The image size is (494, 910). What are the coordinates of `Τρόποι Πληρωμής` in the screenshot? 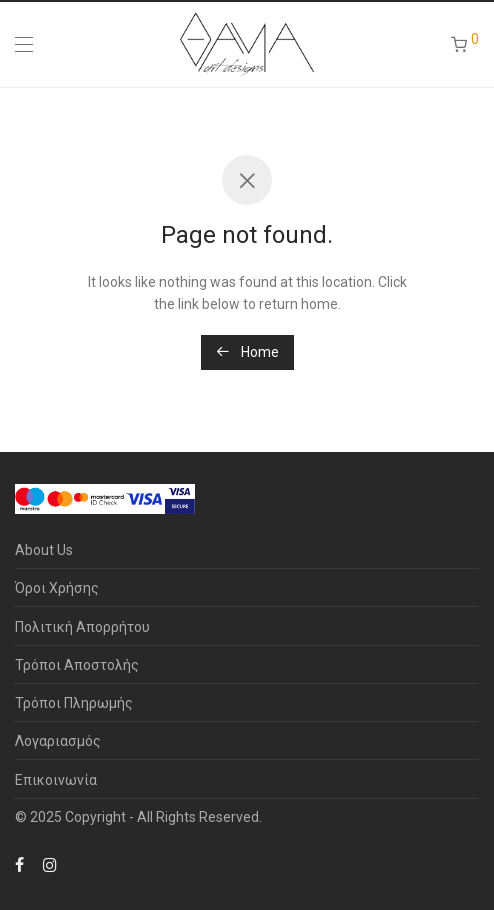 It's located at (74, 703).